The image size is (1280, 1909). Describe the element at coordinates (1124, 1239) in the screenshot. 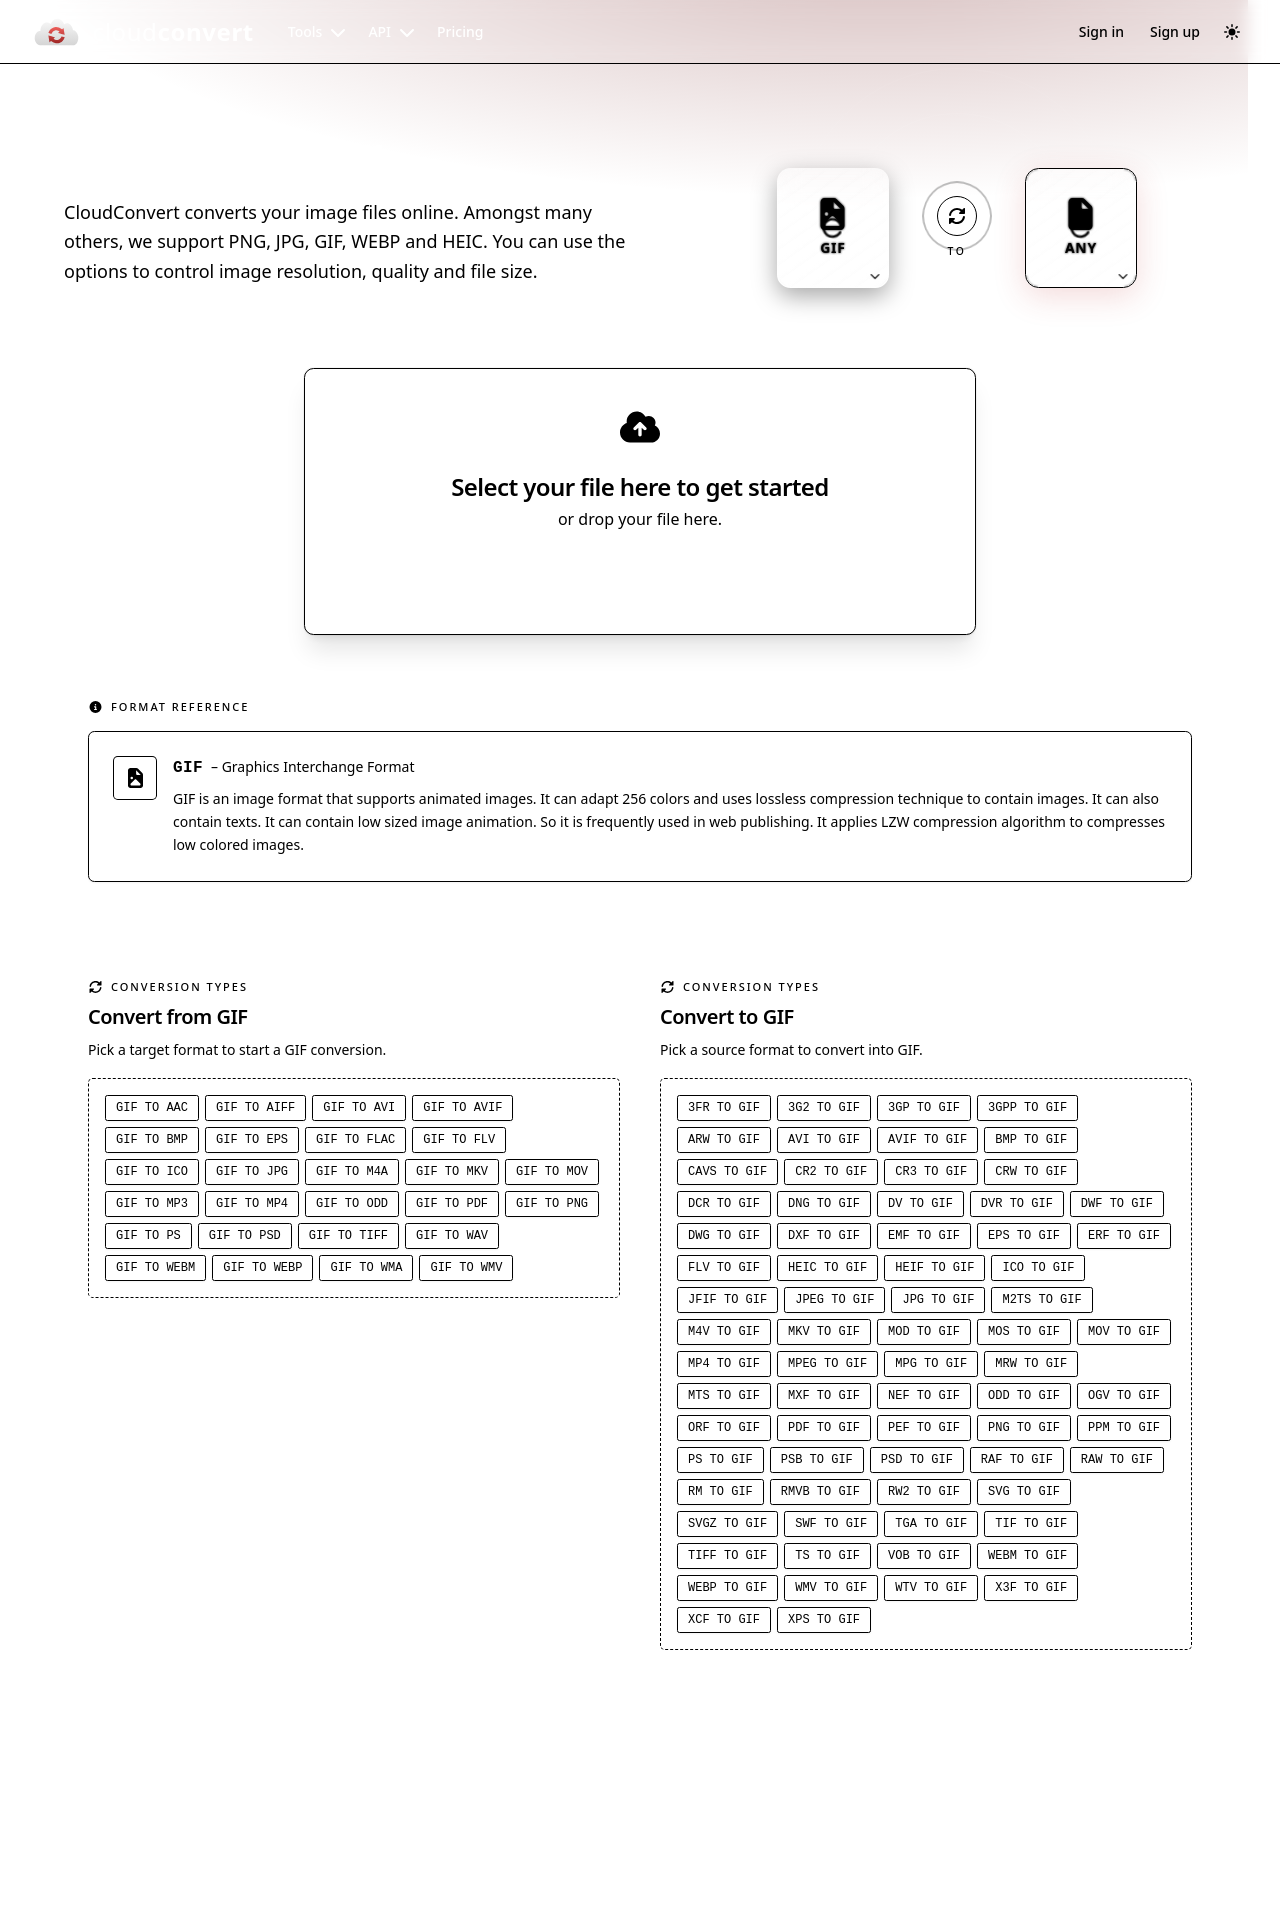

I see `ERF to GIF` at that location.